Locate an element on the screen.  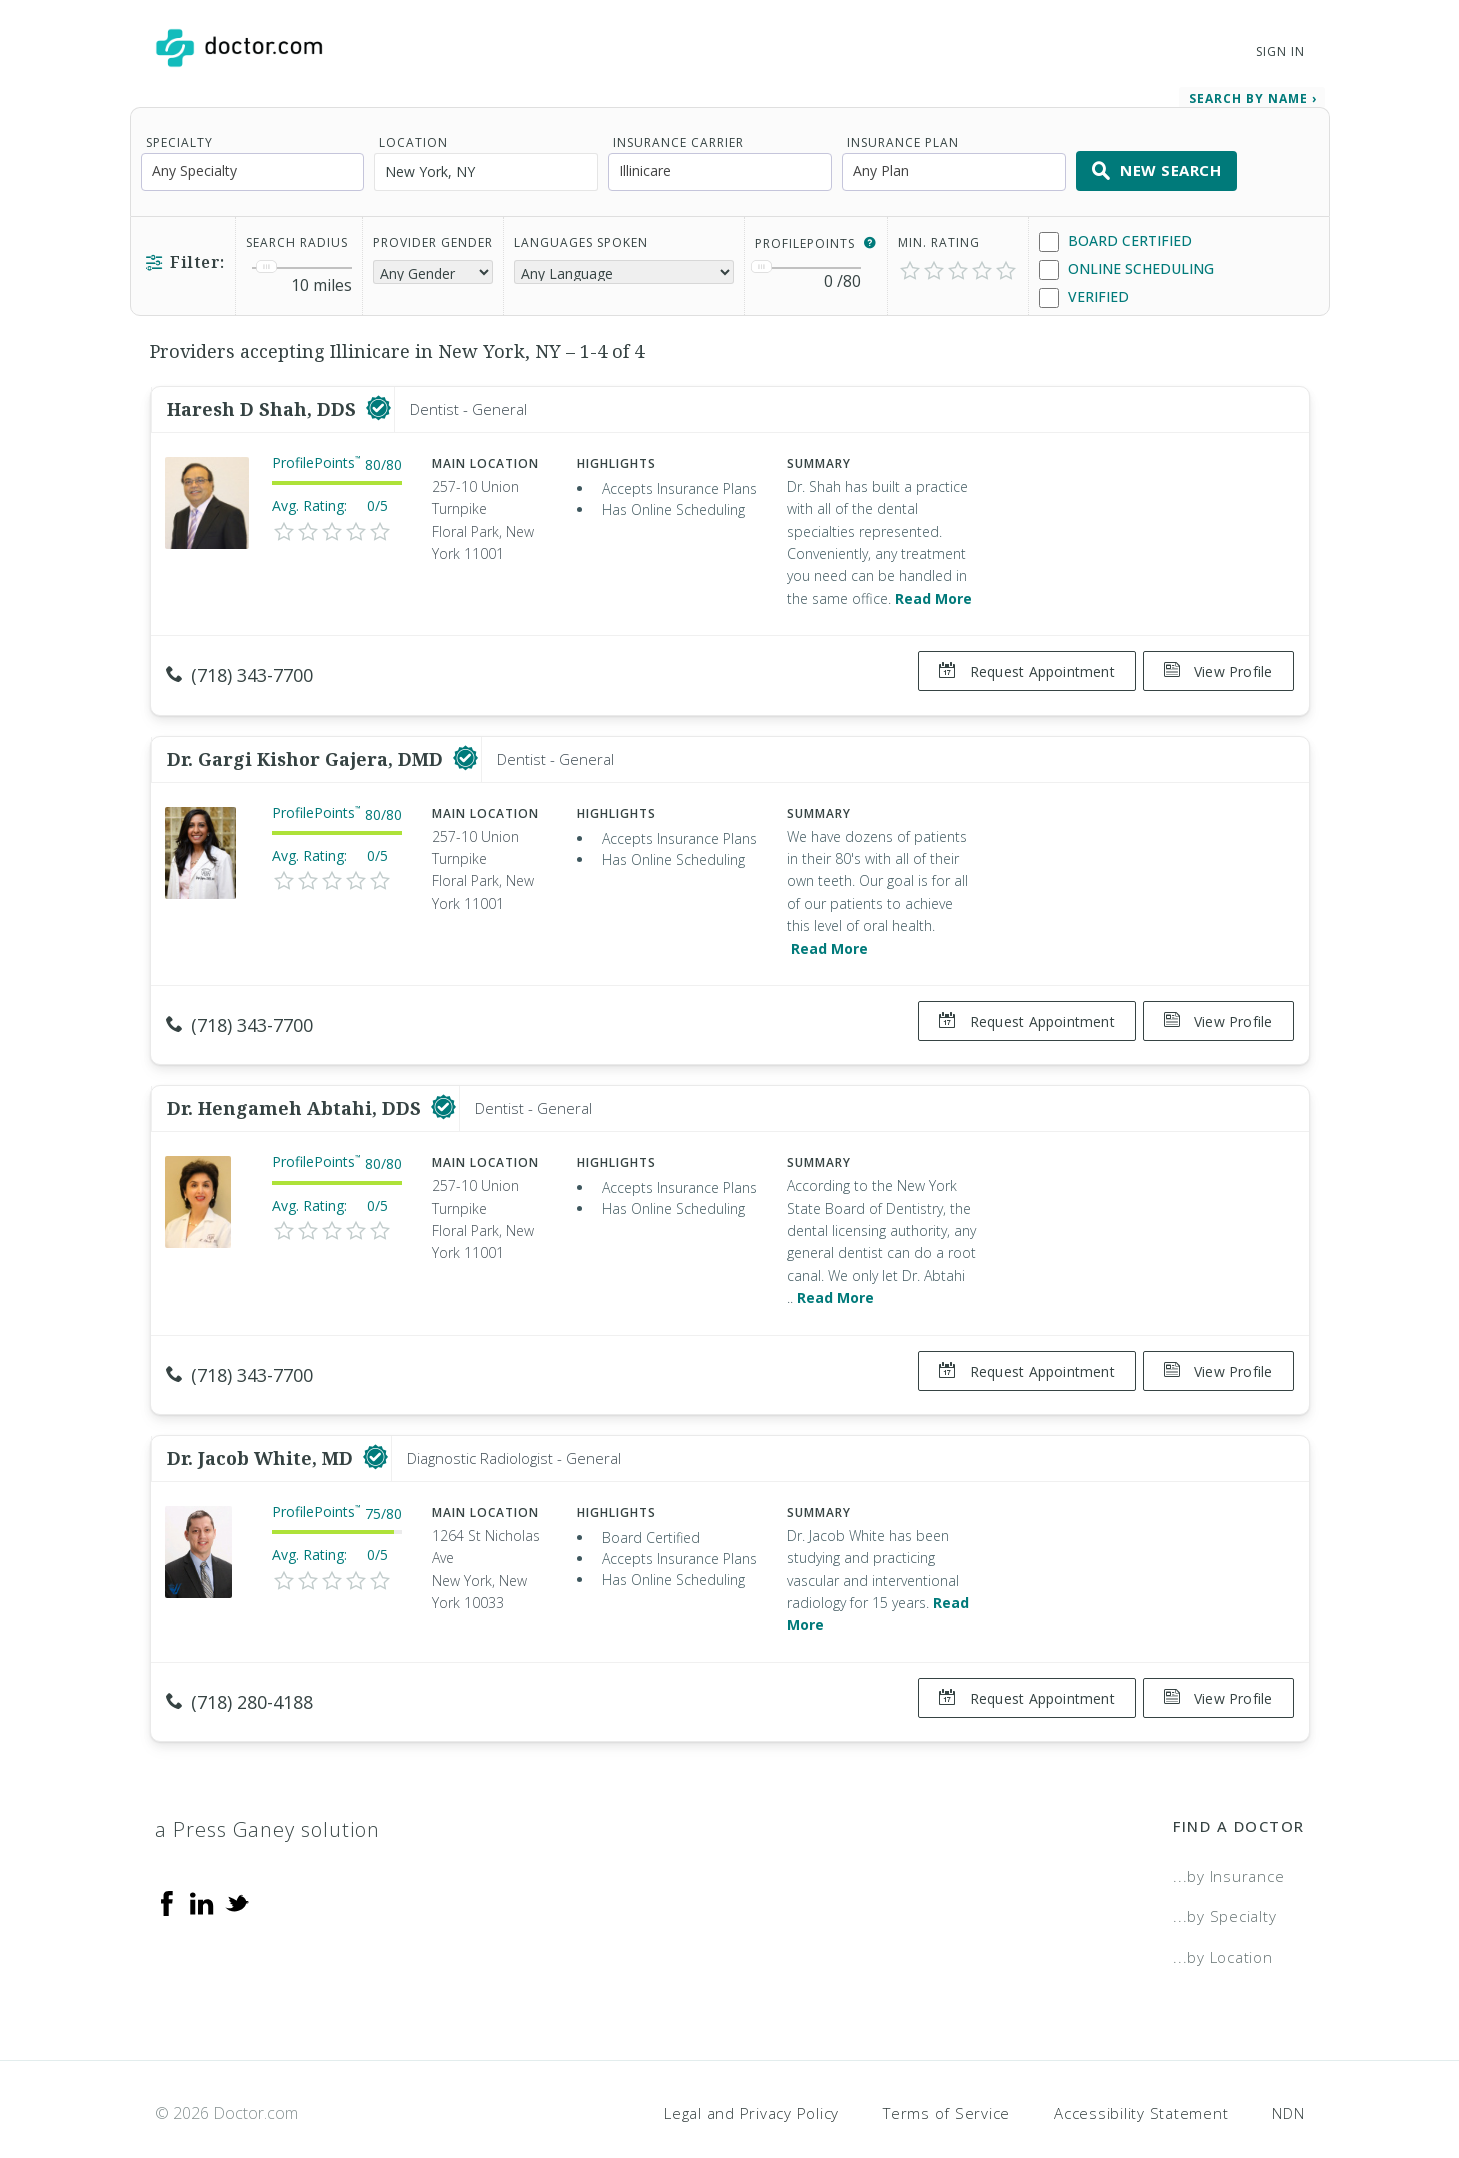
...by Specialty is located at coordinates (1224, 1876).